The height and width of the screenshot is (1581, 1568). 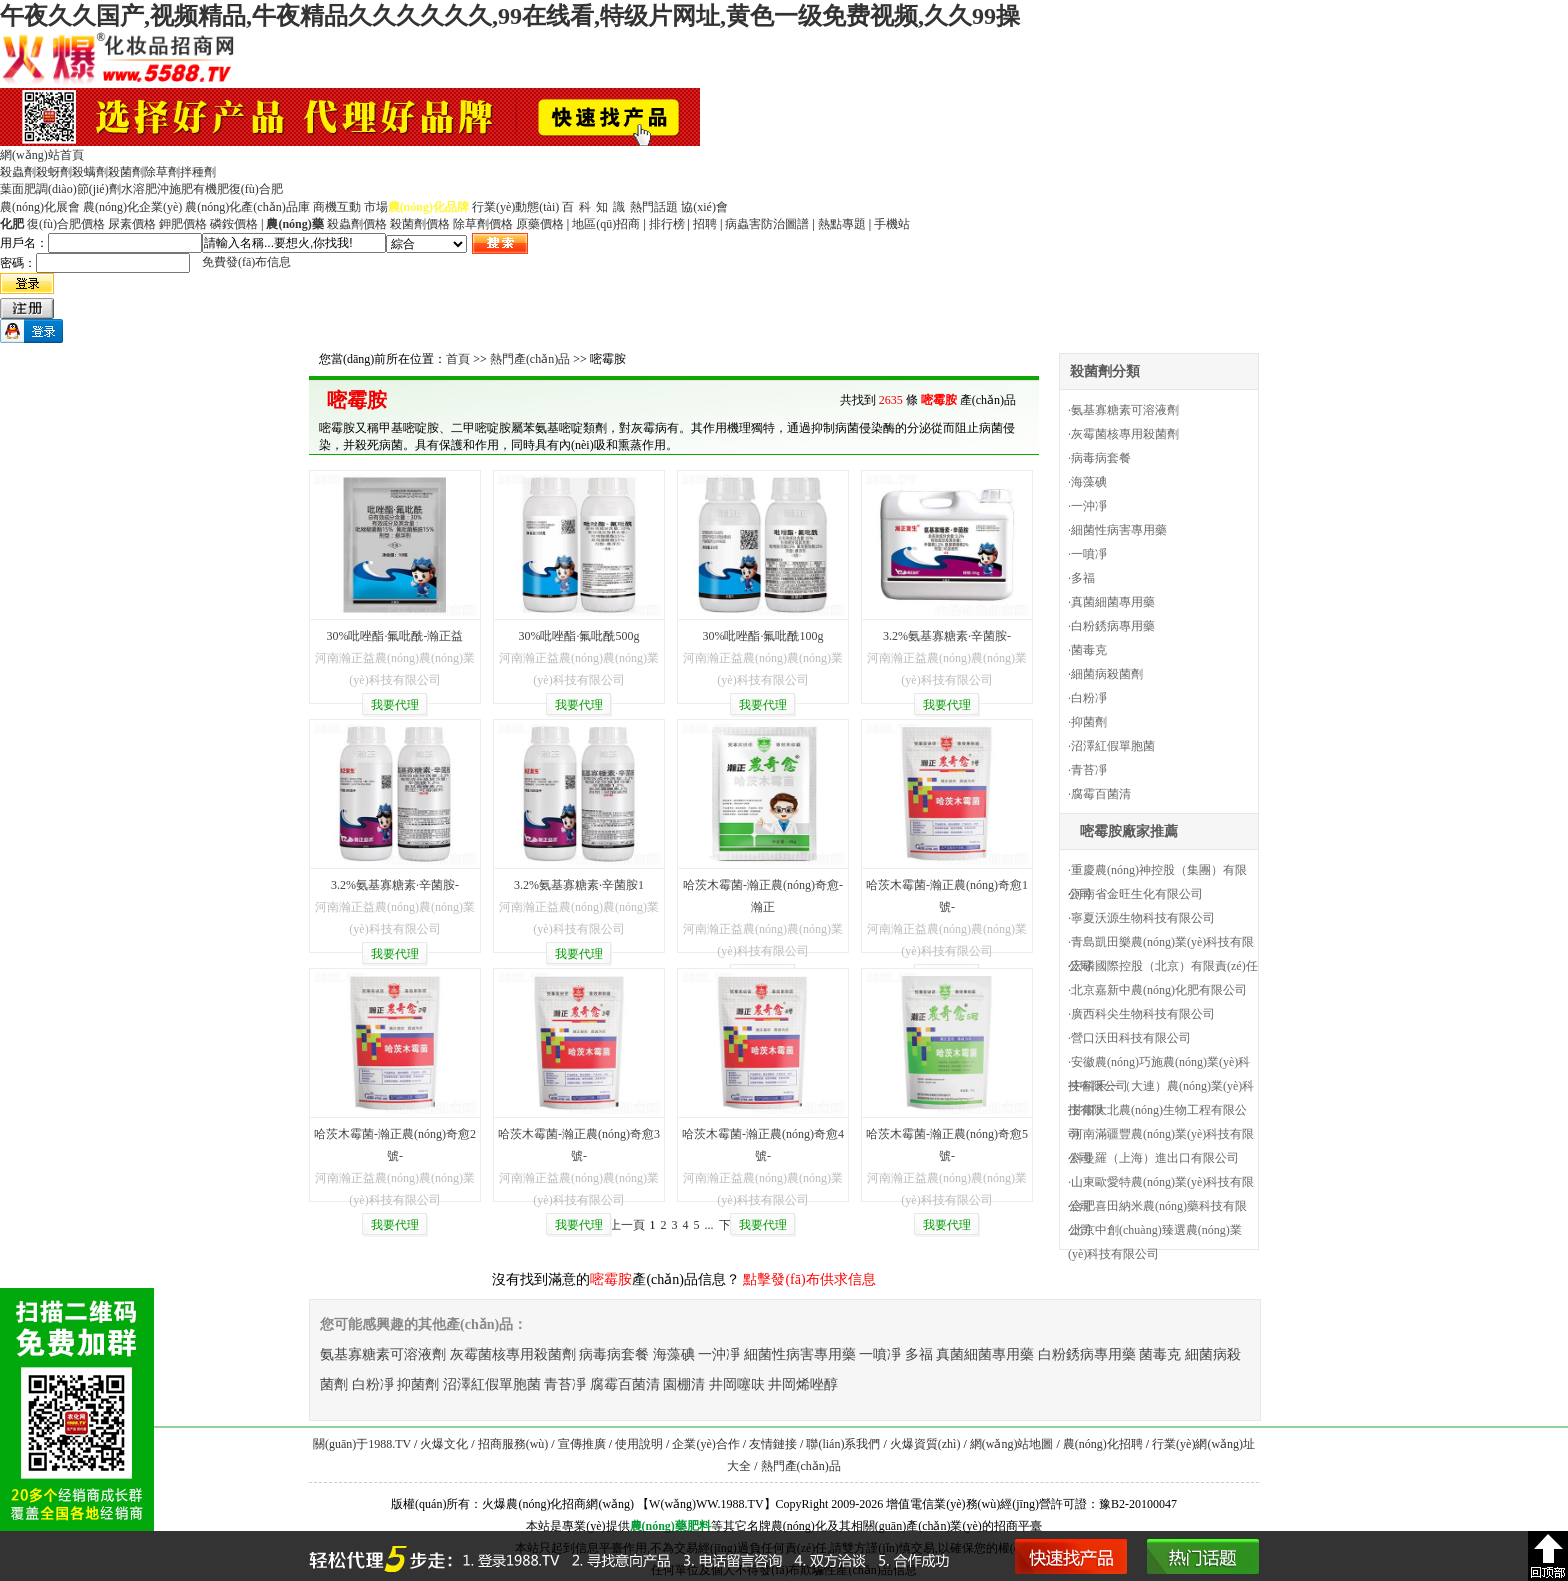 I want to click on 3.2%氨基寡糖素·辛菌胺-, so click(x=947, y=636).